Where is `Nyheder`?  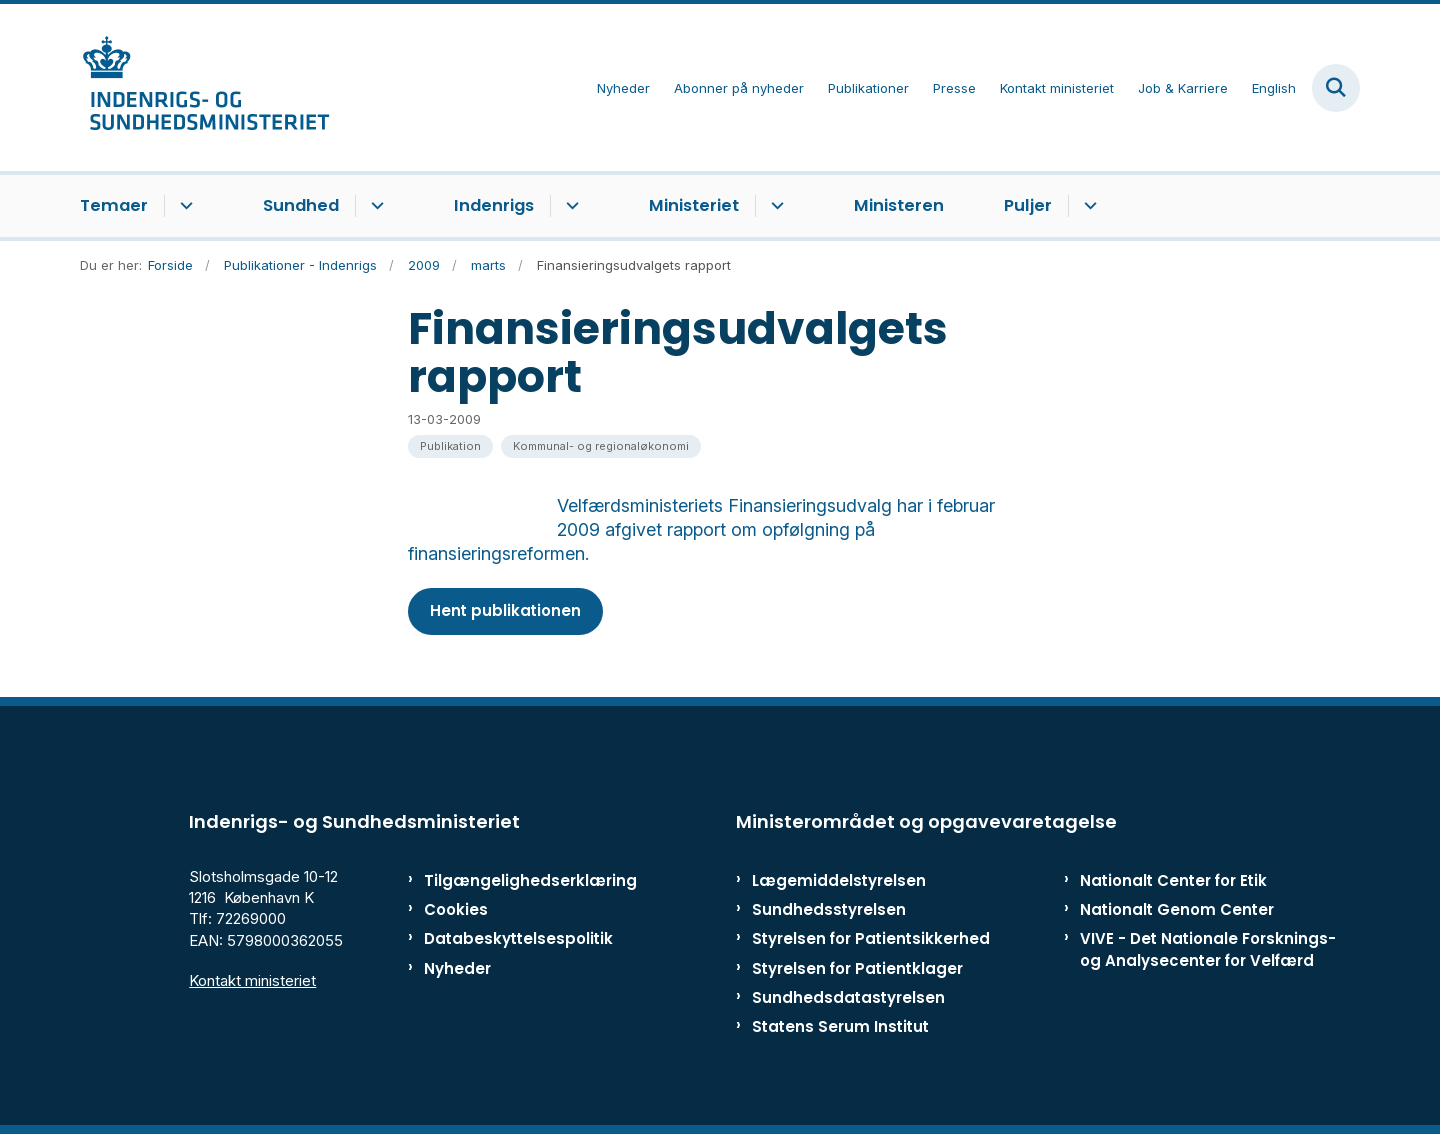 Nyheder is located at coordinates (457, 968).